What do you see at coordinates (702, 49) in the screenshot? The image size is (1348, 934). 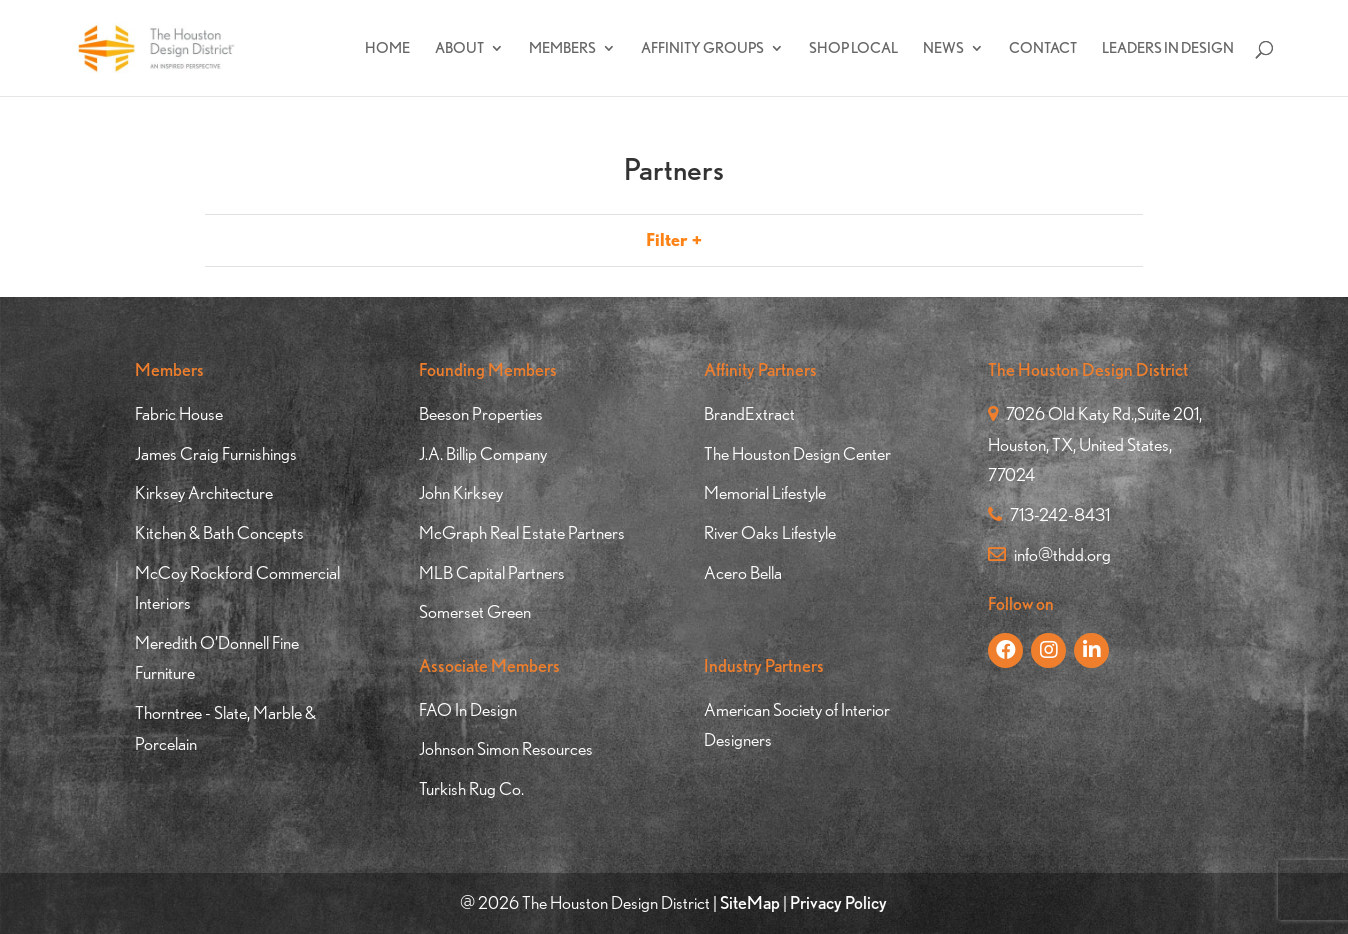 I see `Affinity Groups` at bounding box center [702, 49].